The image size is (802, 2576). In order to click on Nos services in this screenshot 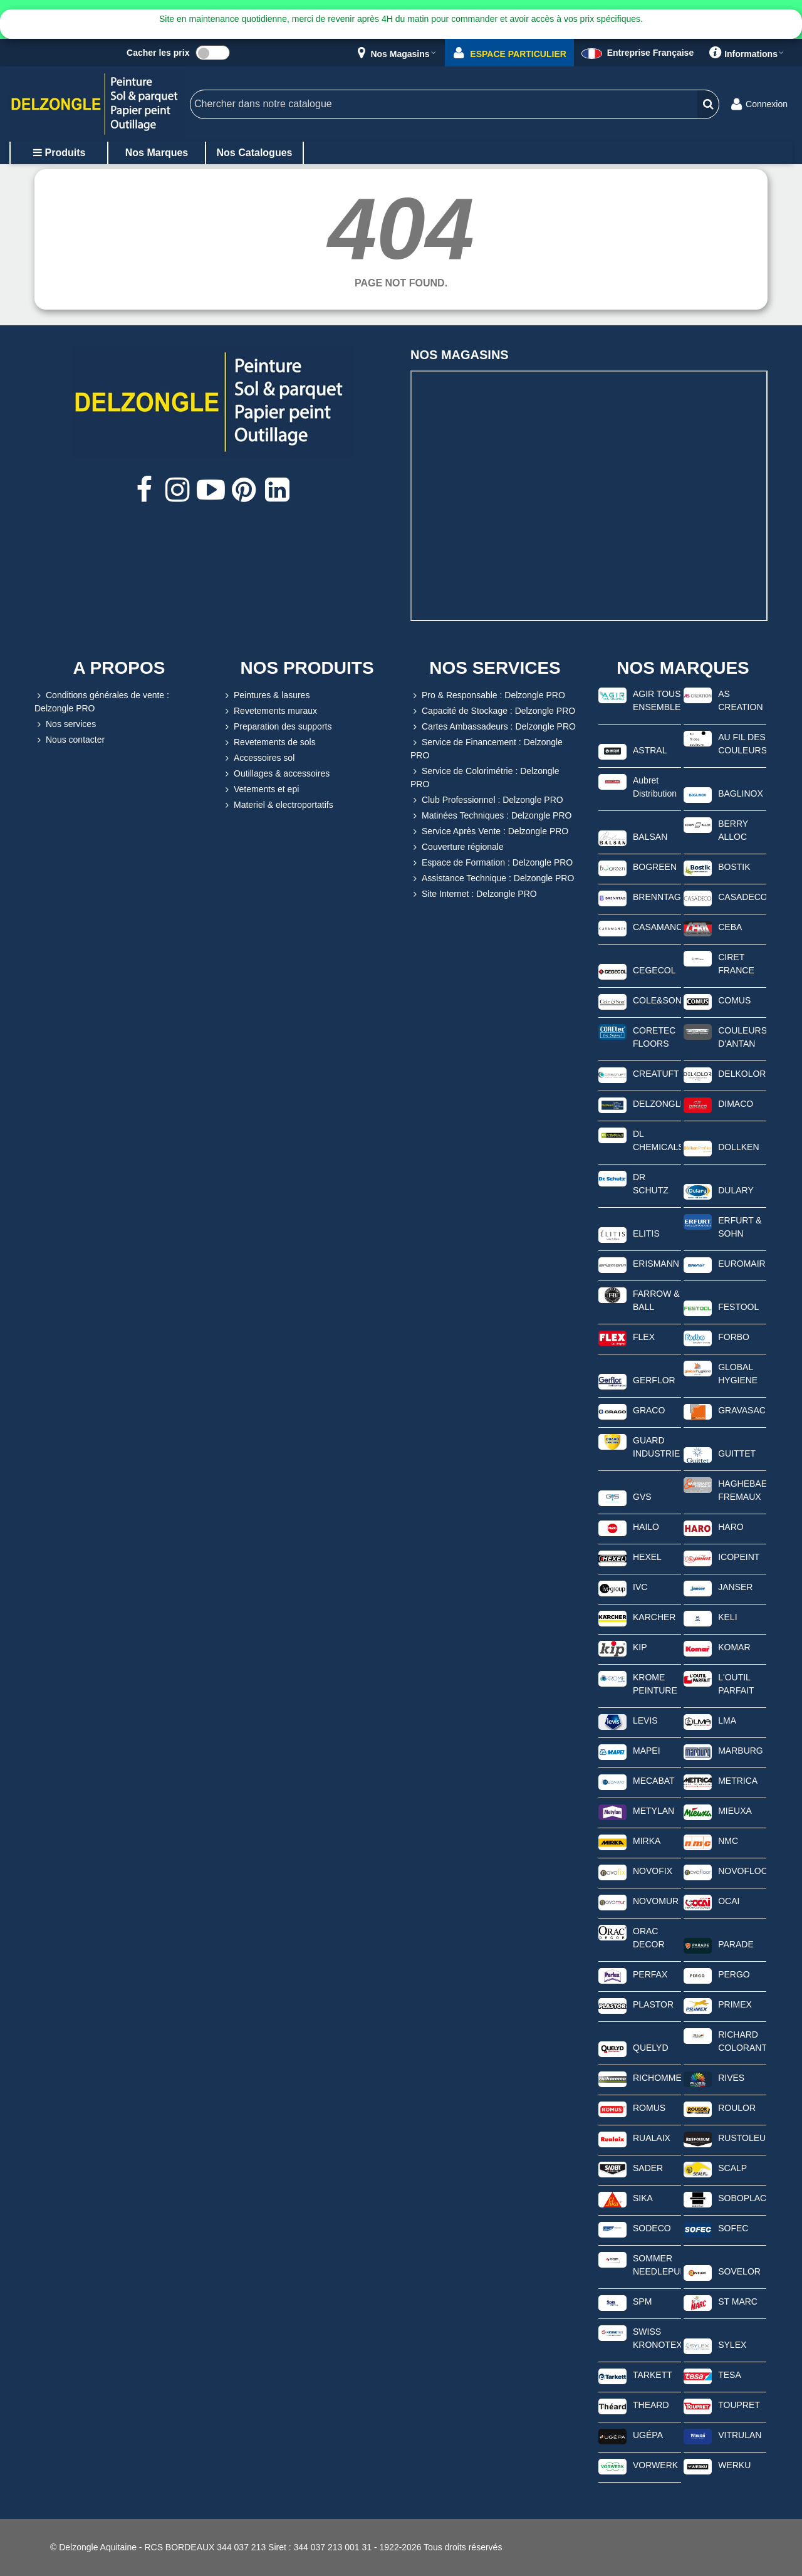, I will do `click(65, 724)`.